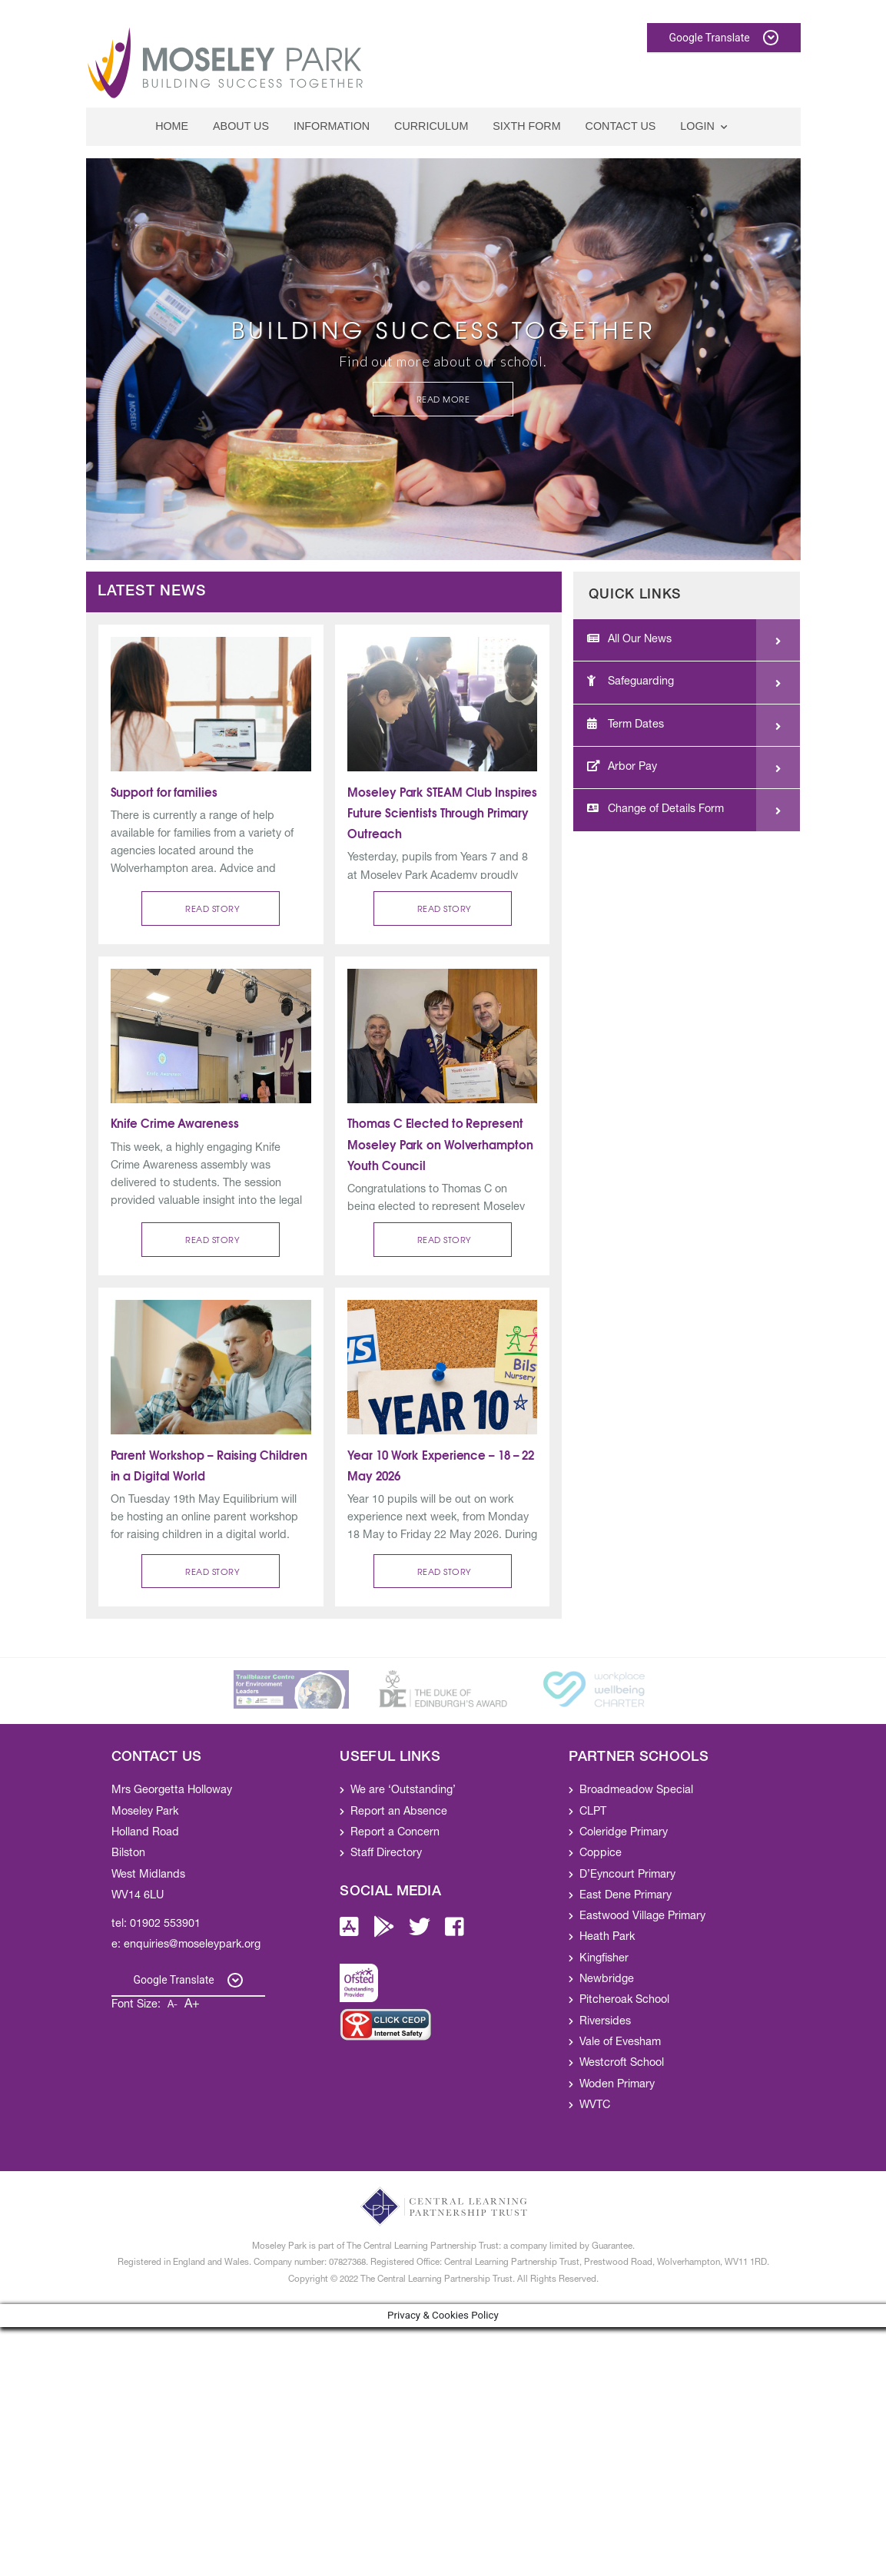  I want to click on We are ‘Outstanding’, so click(403, 1790).